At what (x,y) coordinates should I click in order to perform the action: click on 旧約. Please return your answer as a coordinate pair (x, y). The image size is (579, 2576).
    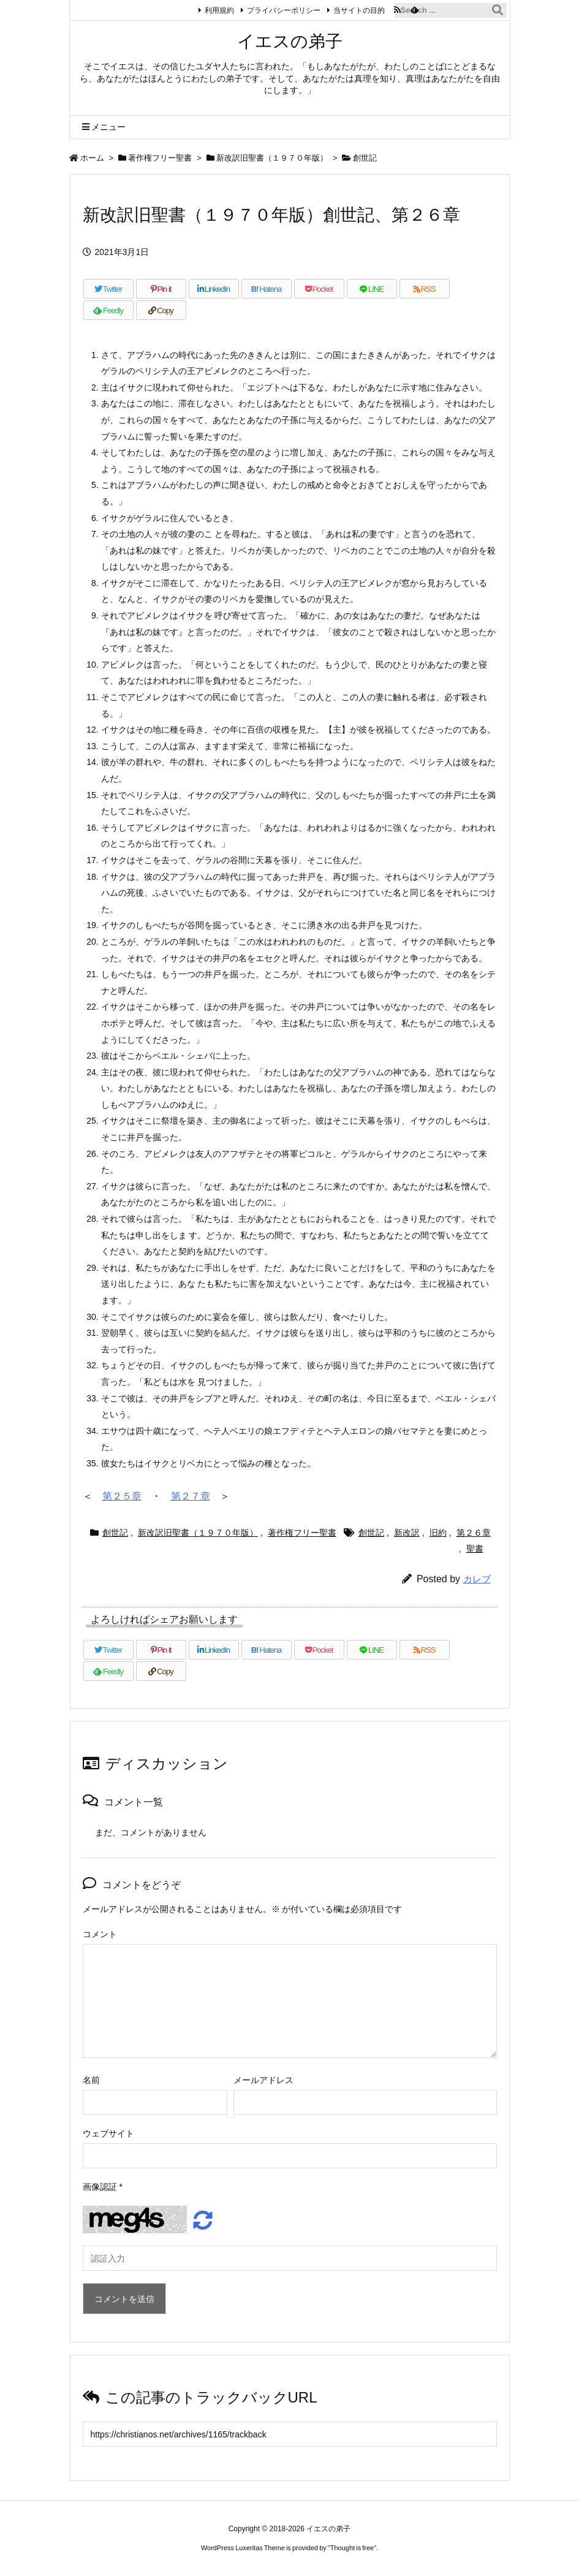
    Looking at the image, I should click on (438, 1533).